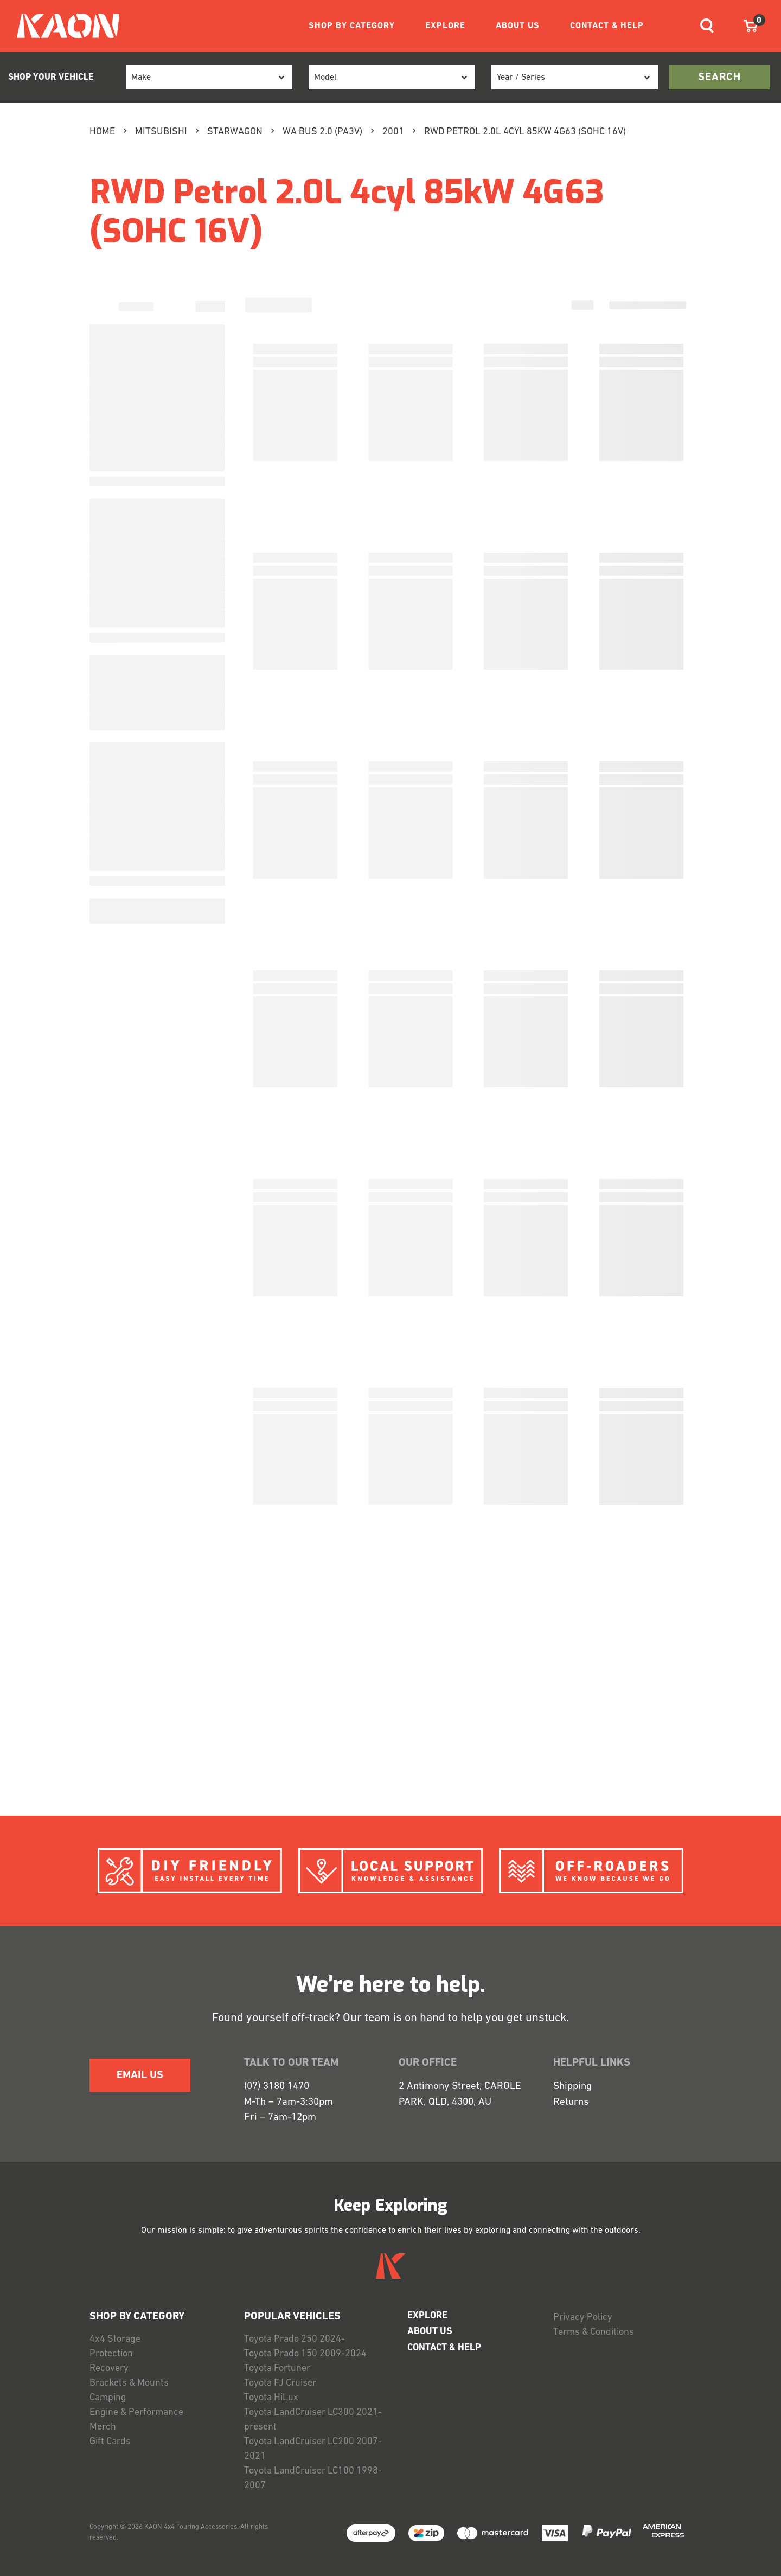 Image resolution: width=781 pixels, height=2576 pixels. Describe the element at coordinates (109, 2368) in the screenshot. I see `Recovery` at that location.